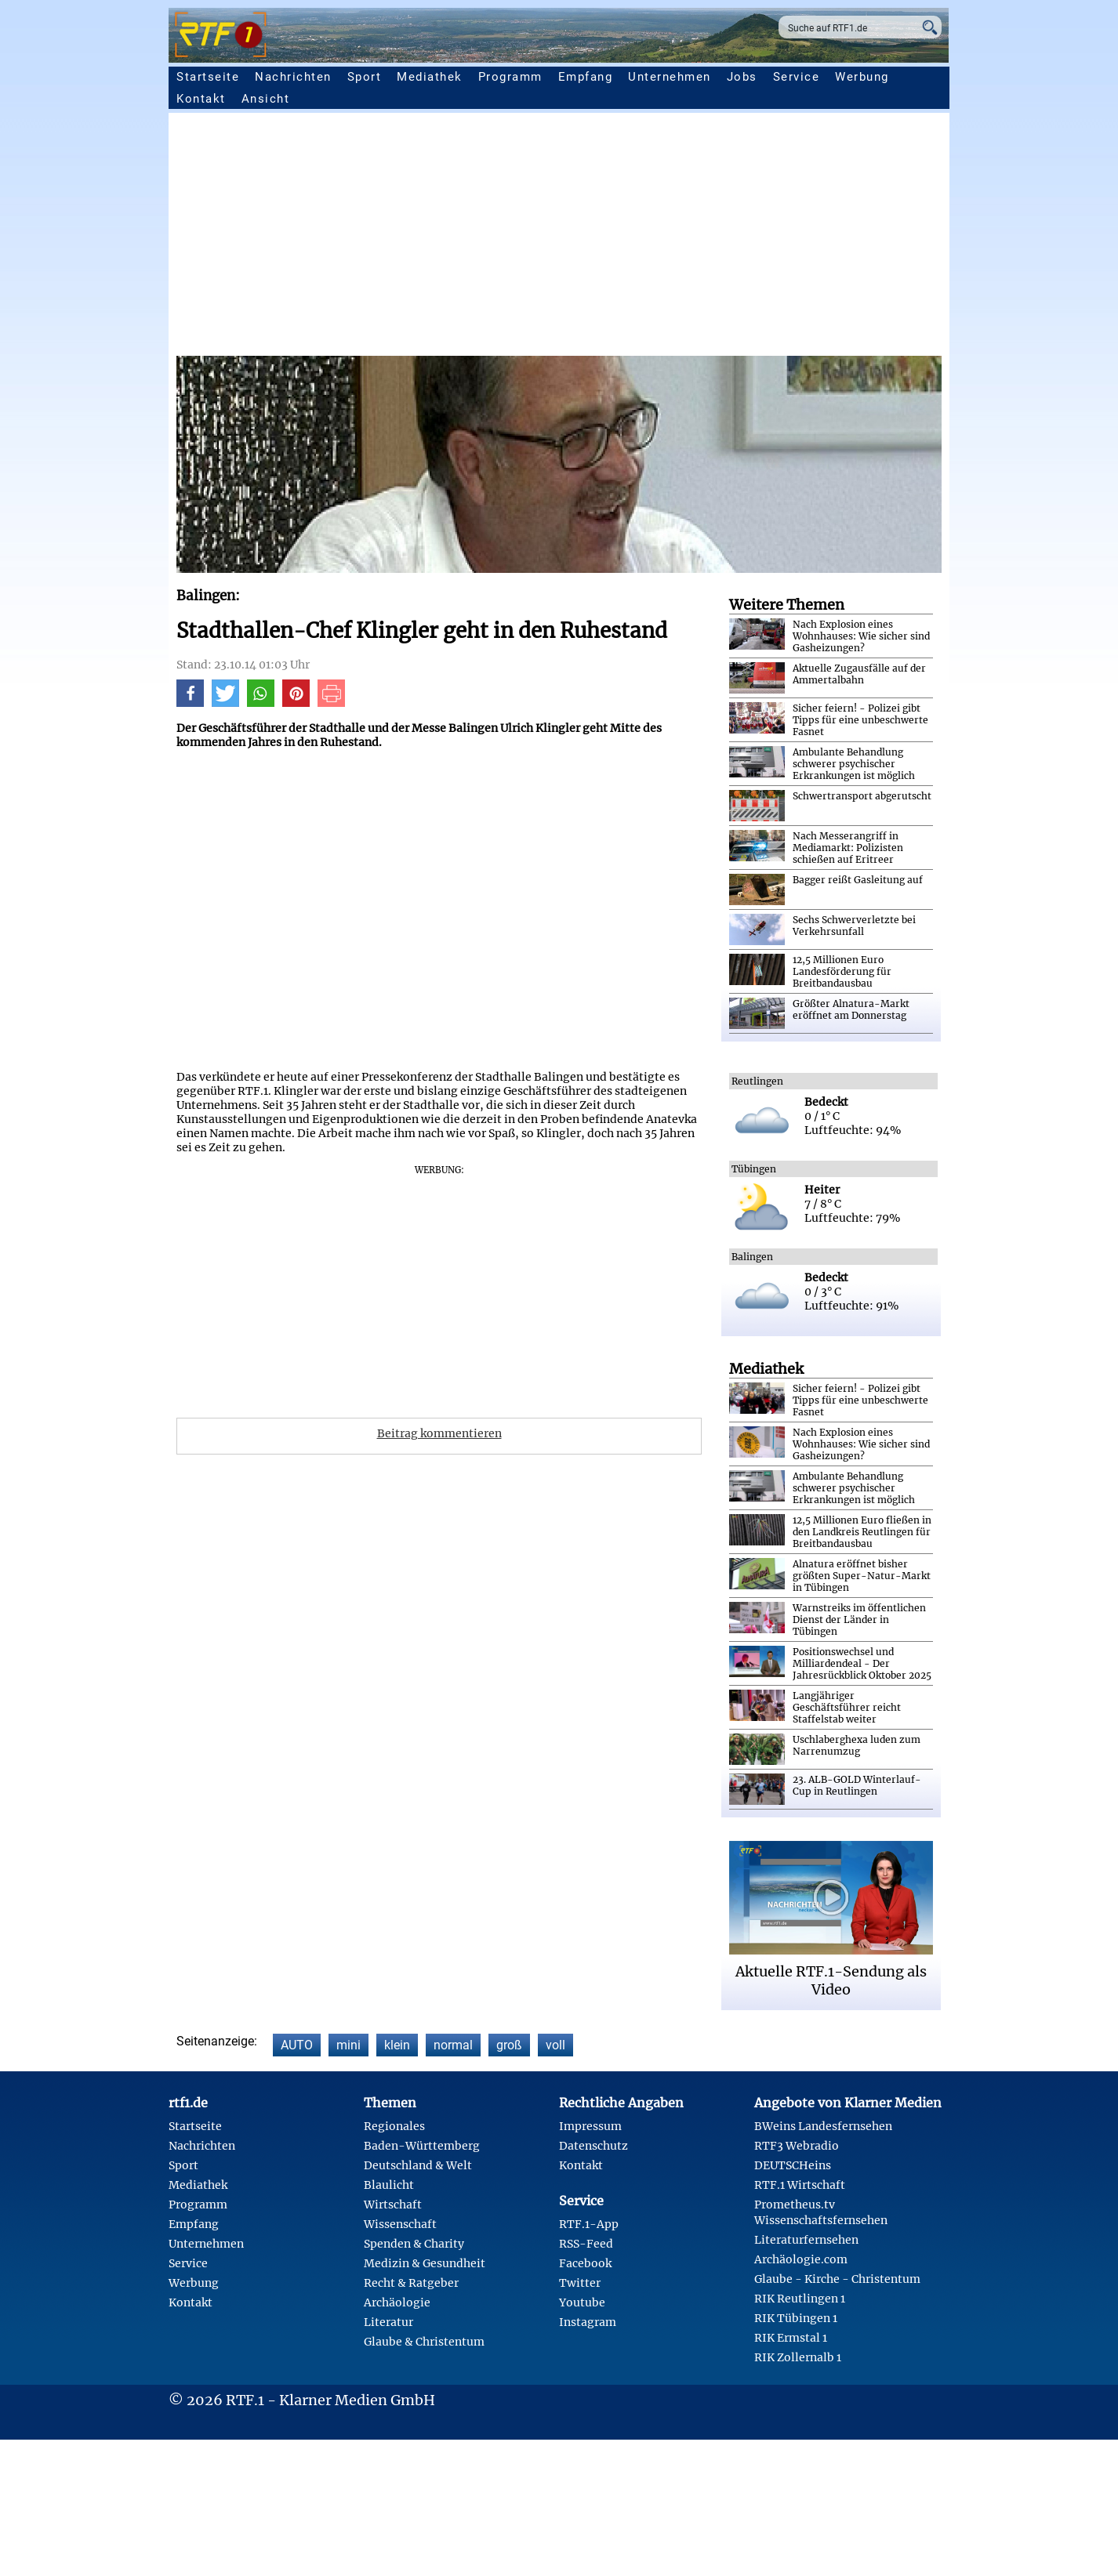 Image resolution: width=1118 pixels, height=2576 pixels. What do you see at coordinates (837, 2279) in the screenshot?
I see `Glaube - Kirche - Christentum` at bounding box center [837, 2279].